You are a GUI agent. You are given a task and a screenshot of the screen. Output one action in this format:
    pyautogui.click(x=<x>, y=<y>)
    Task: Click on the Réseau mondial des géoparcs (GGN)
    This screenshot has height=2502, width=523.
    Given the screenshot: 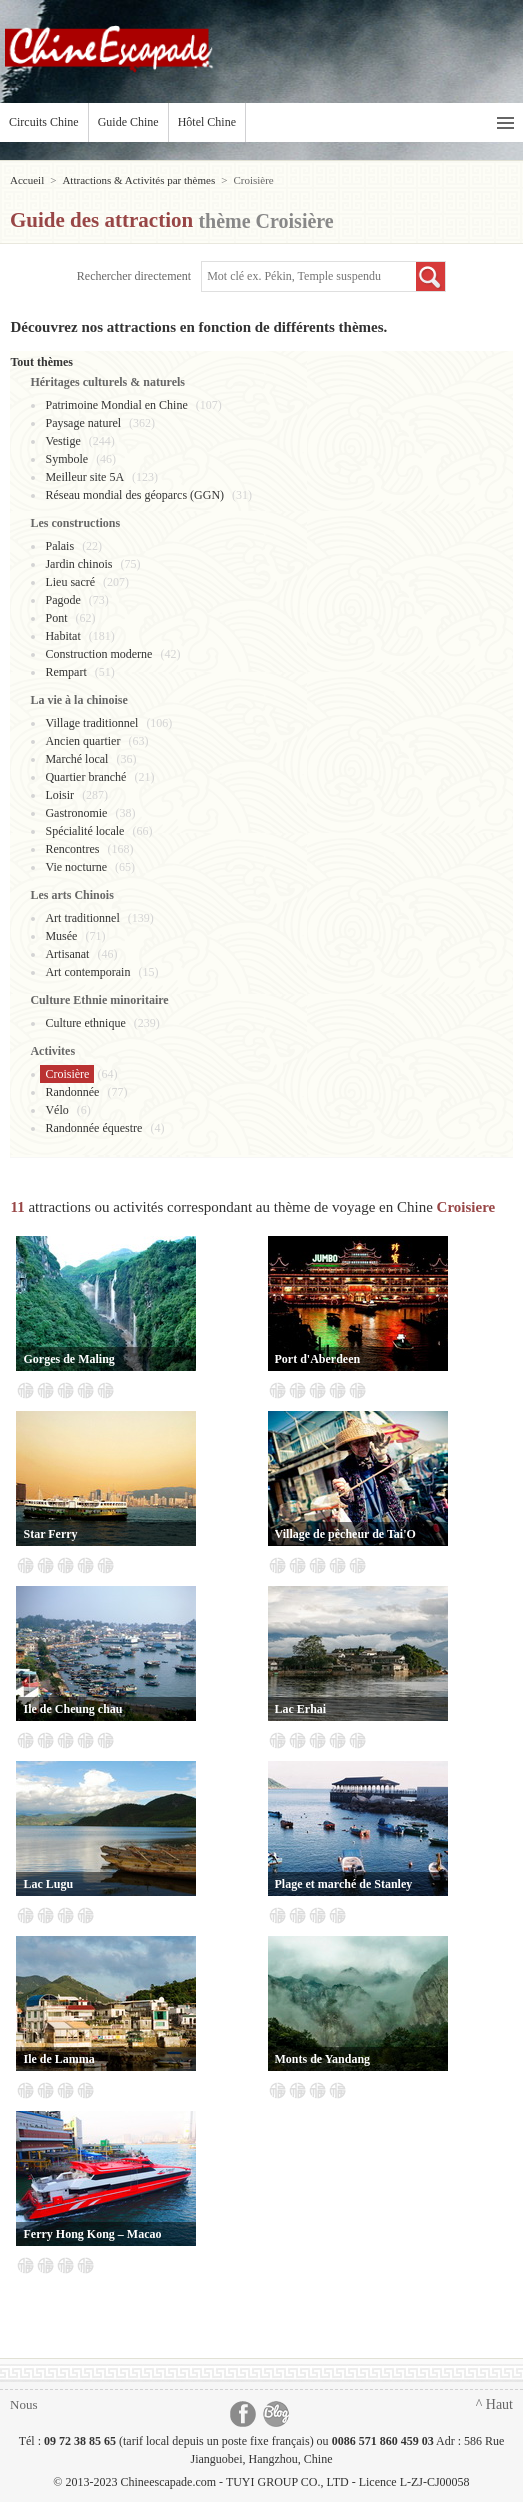 What is the action you would take?
    pyautogui.click(x=134, y=495)
    